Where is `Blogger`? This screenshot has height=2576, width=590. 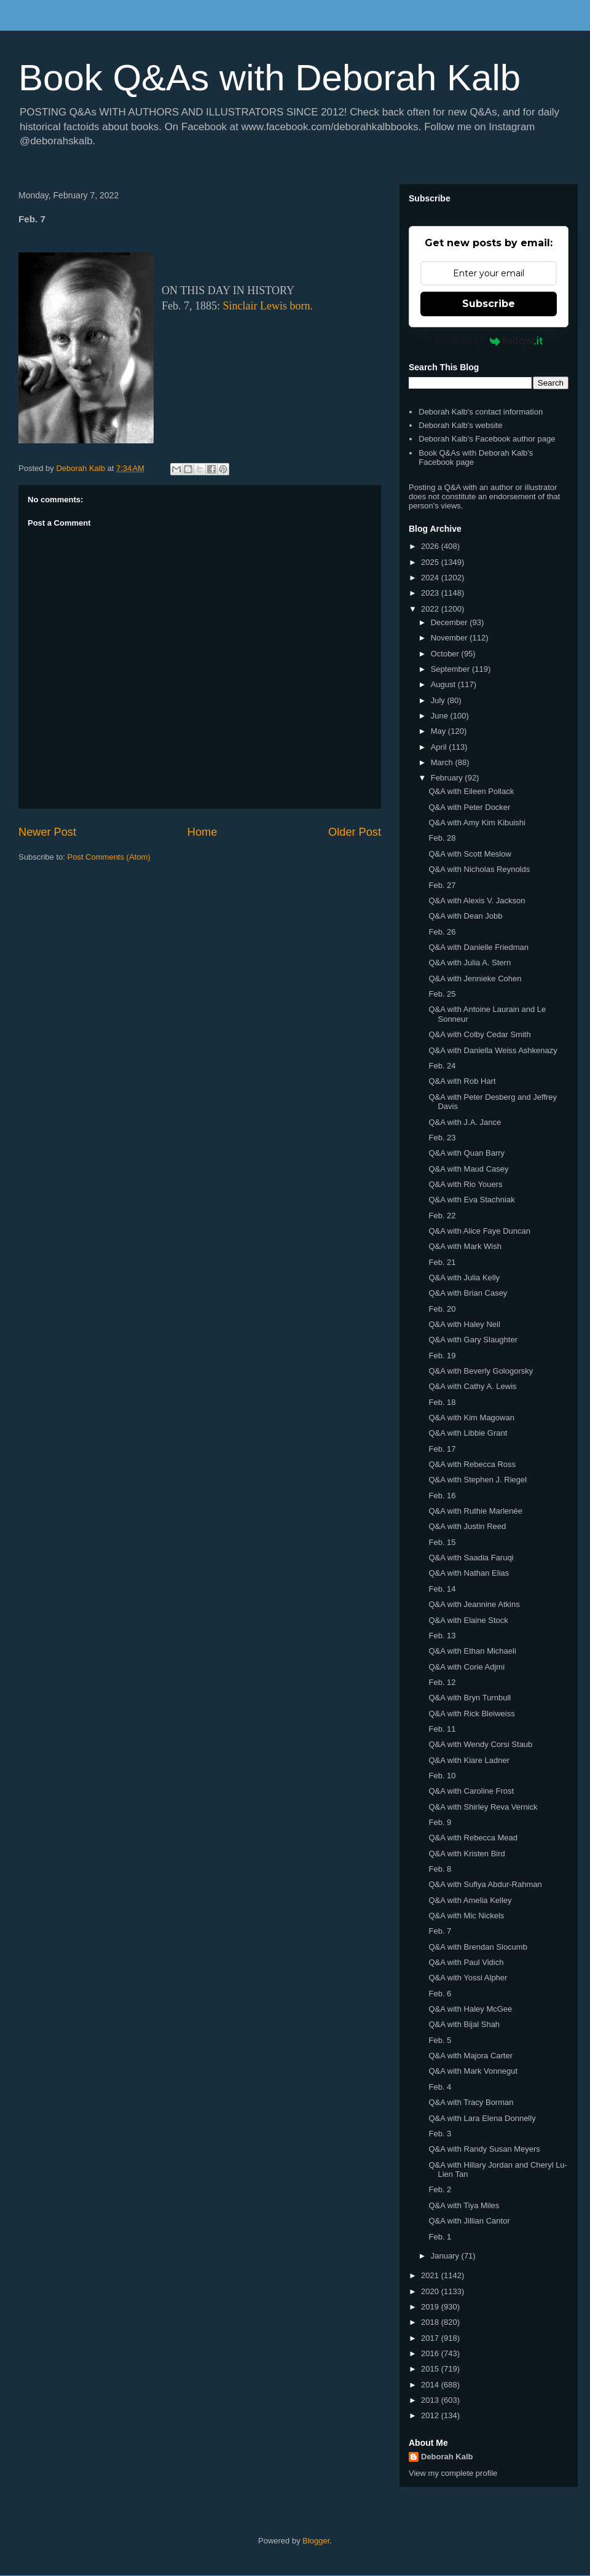 Blogger is located at coordinates (315, 2540).